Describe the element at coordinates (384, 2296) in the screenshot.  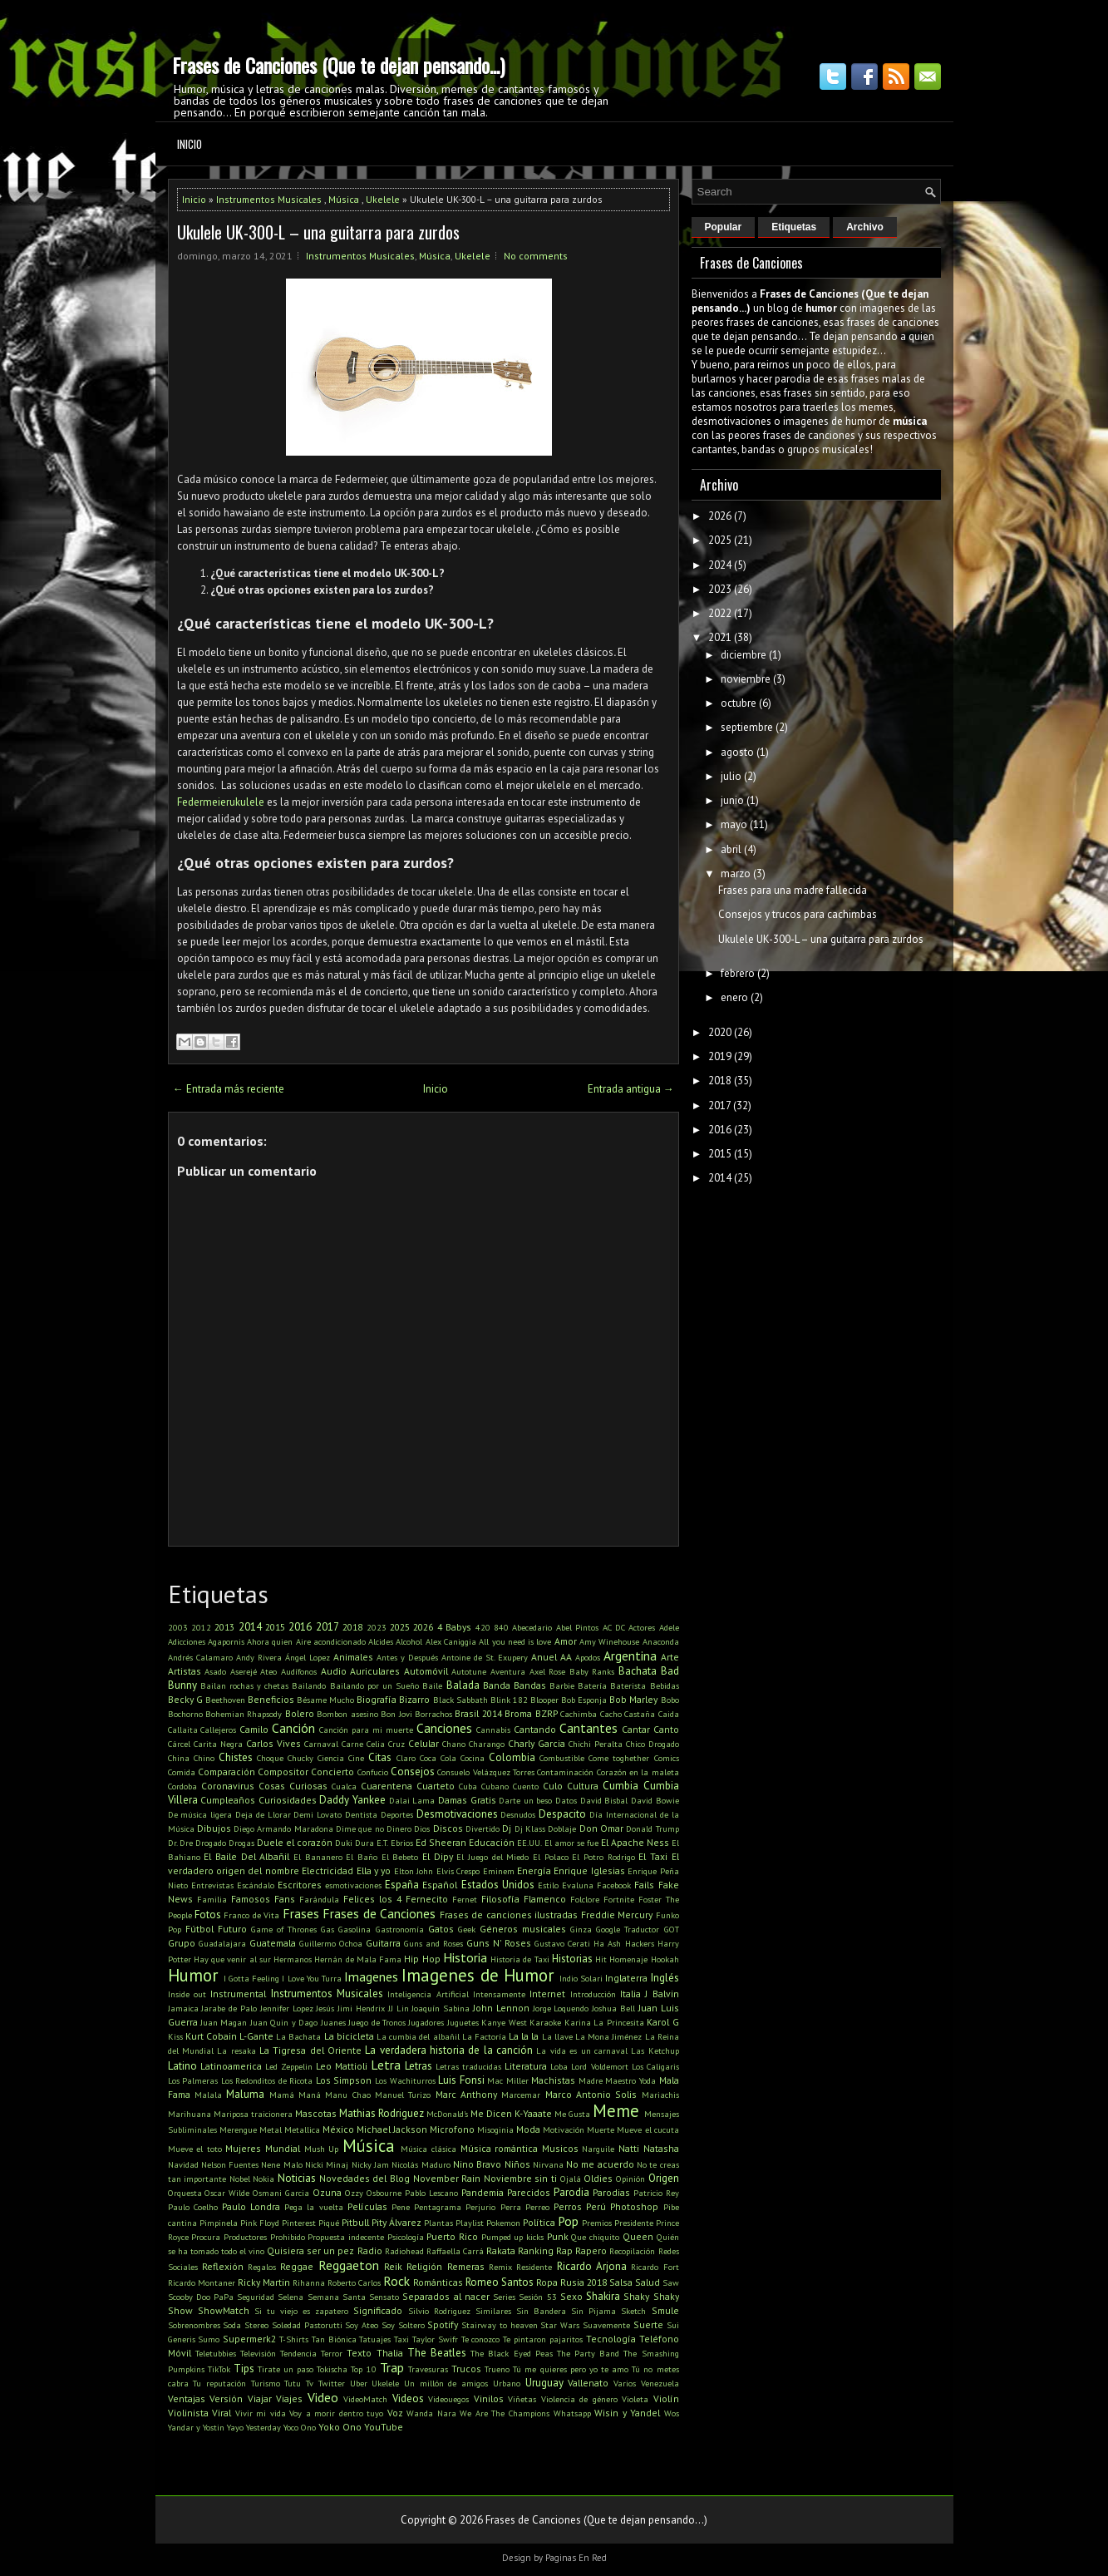
I see `Sensato` at that location.